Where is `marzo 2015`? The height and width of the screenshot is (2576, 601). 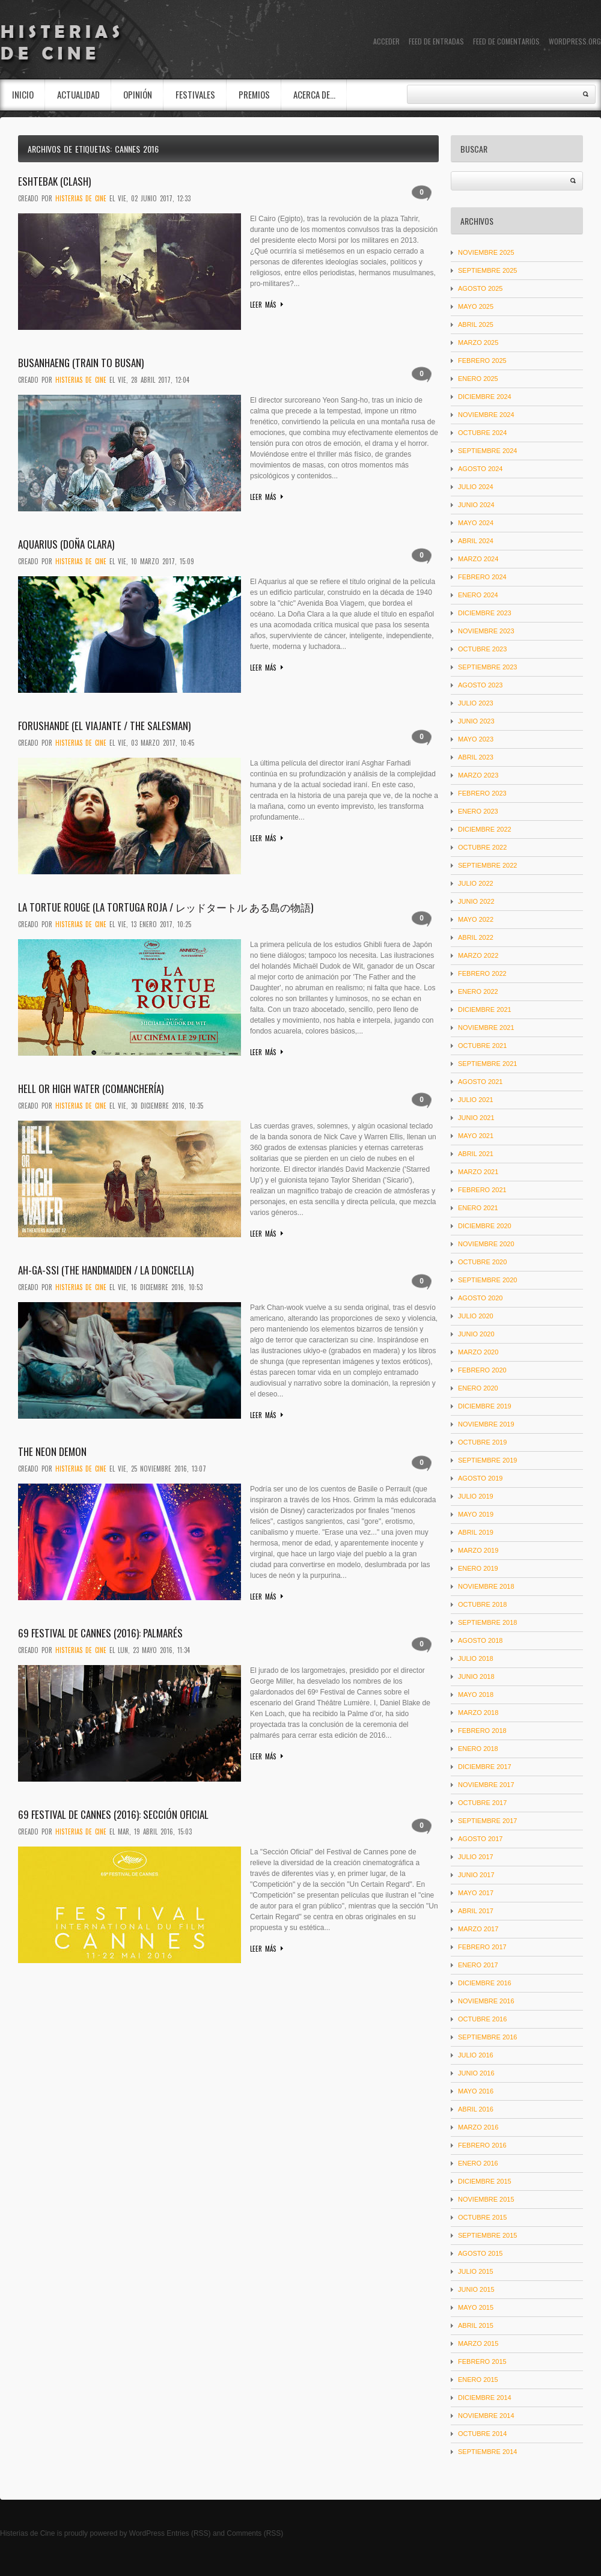 marzo 2015 is located at coordinates (478, 2343).